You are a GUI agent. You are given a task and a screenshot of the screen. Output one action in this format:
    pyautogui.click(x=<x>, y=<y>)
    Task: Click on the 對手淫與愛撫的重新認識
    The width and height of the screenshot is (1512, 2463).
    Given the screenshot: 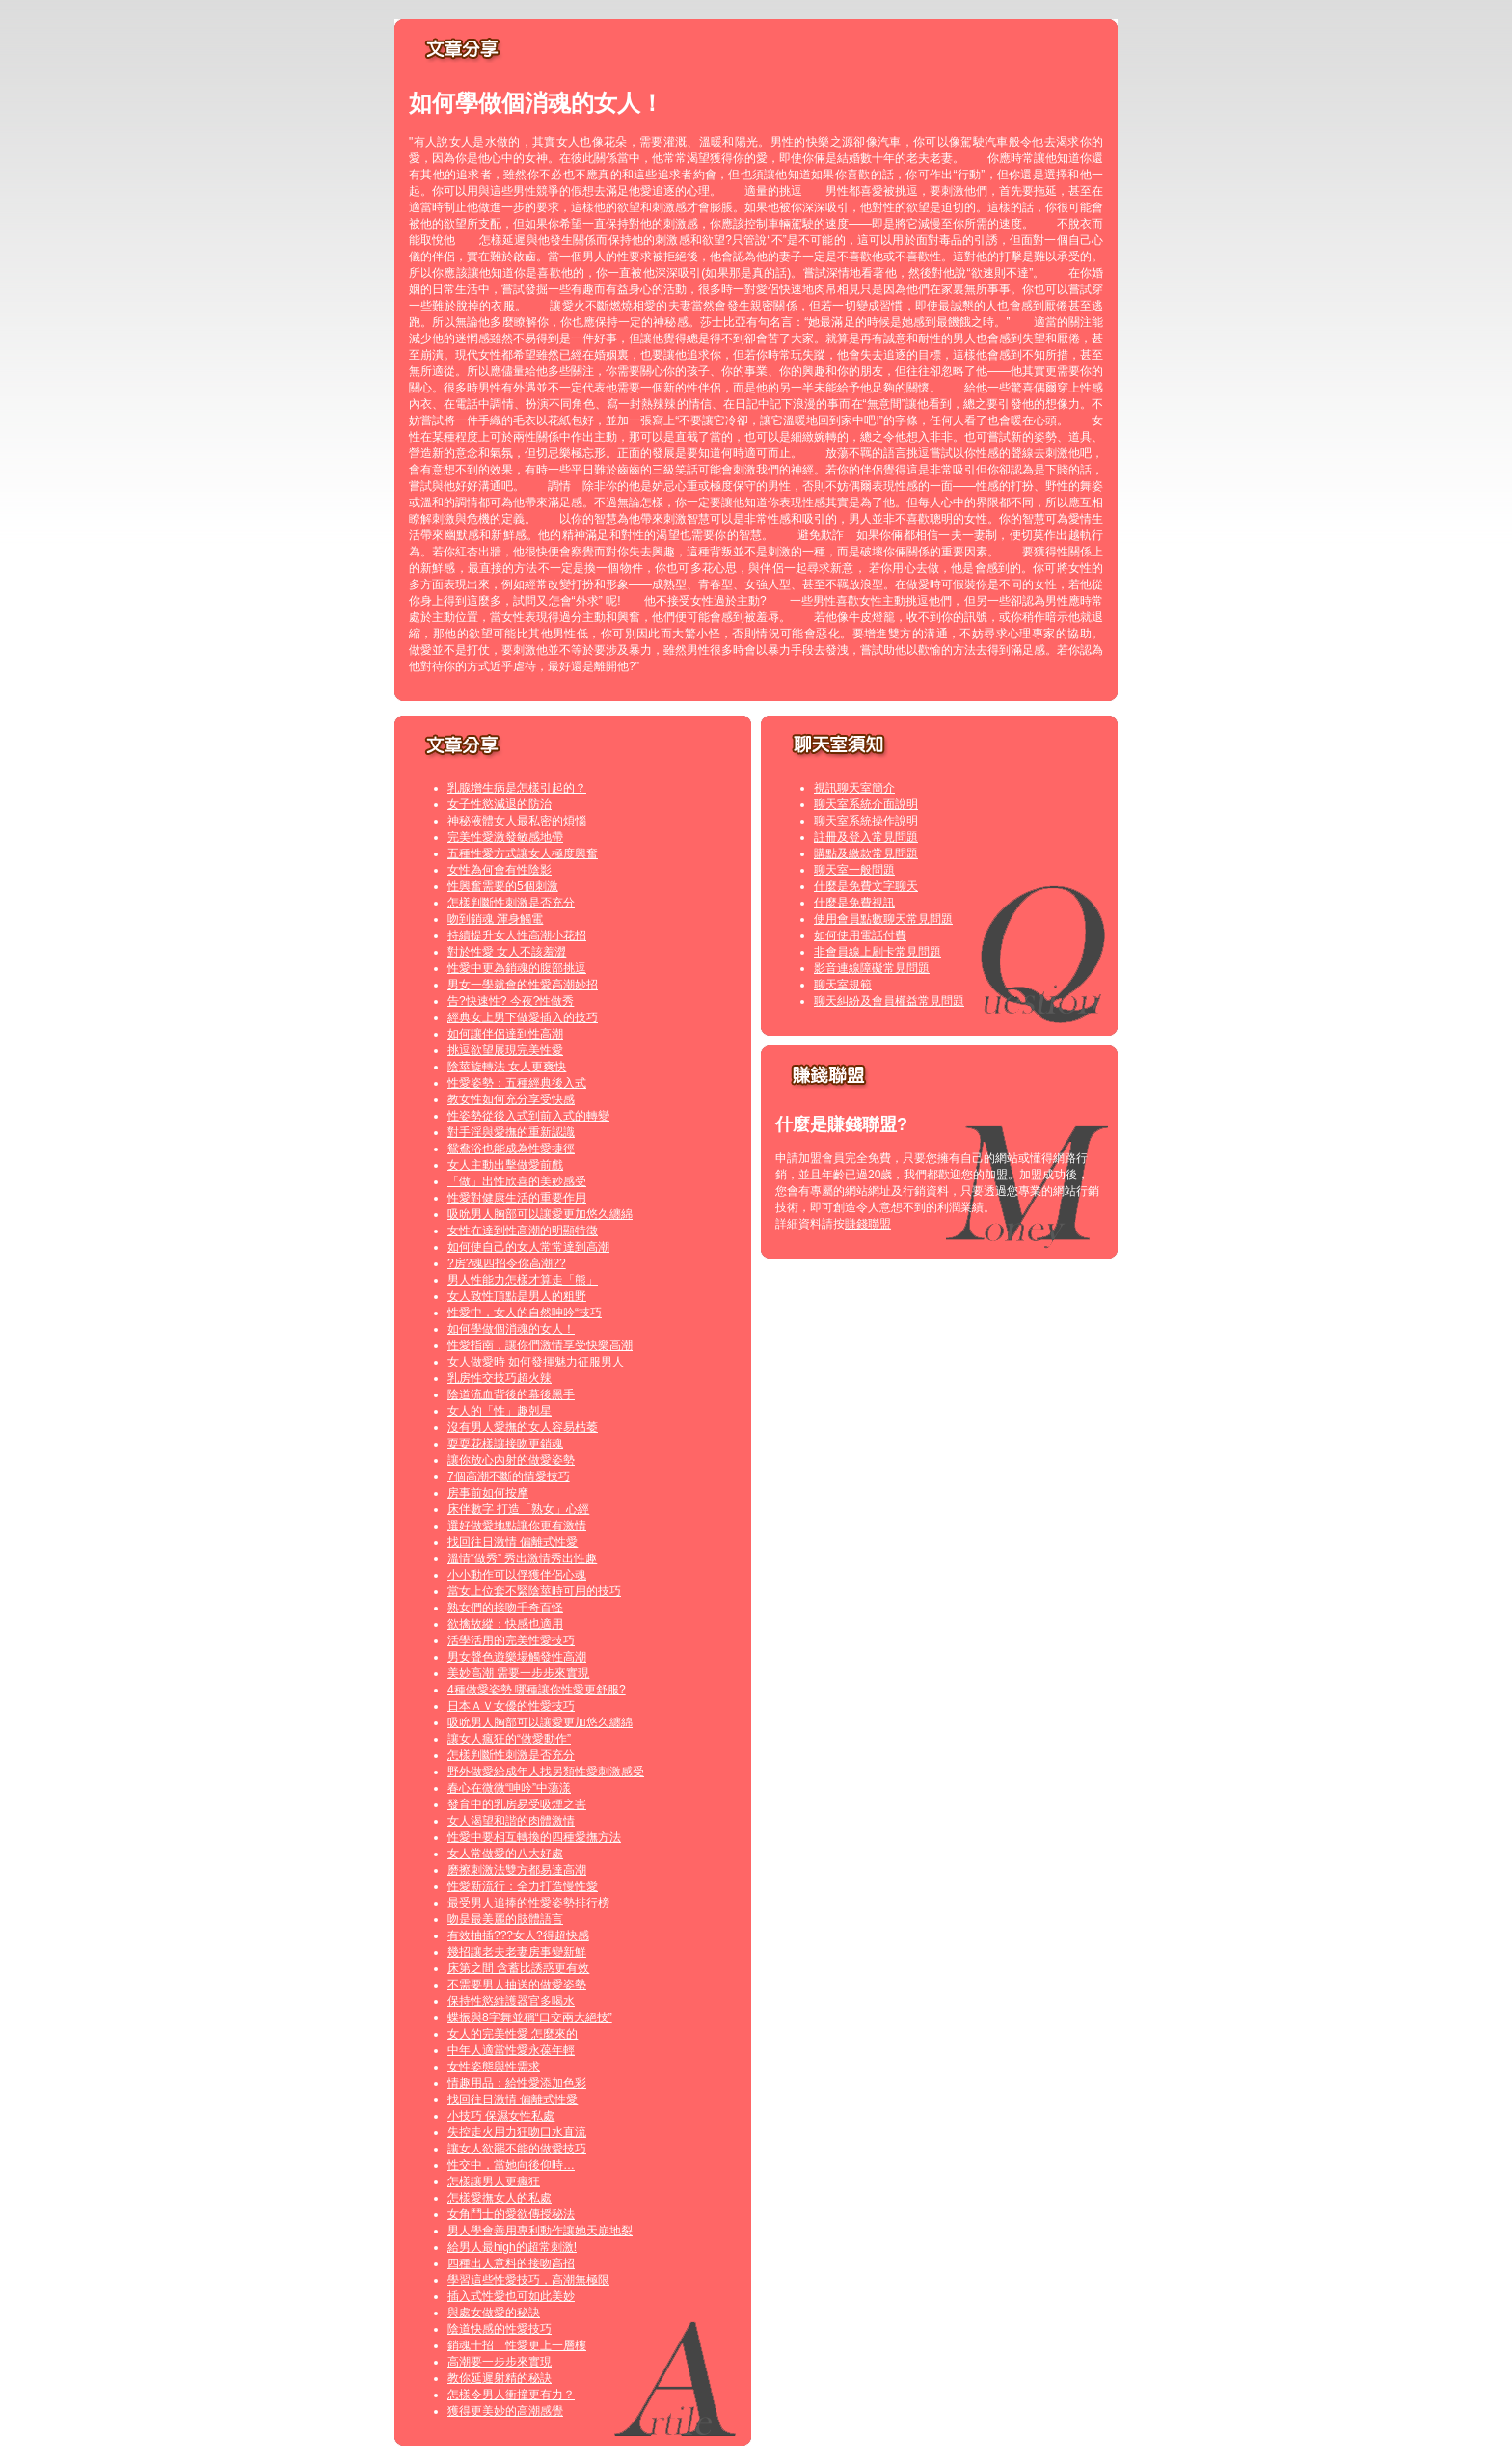 What is the action you would take?
    pyautogui.click(x=511, y=1132)
    